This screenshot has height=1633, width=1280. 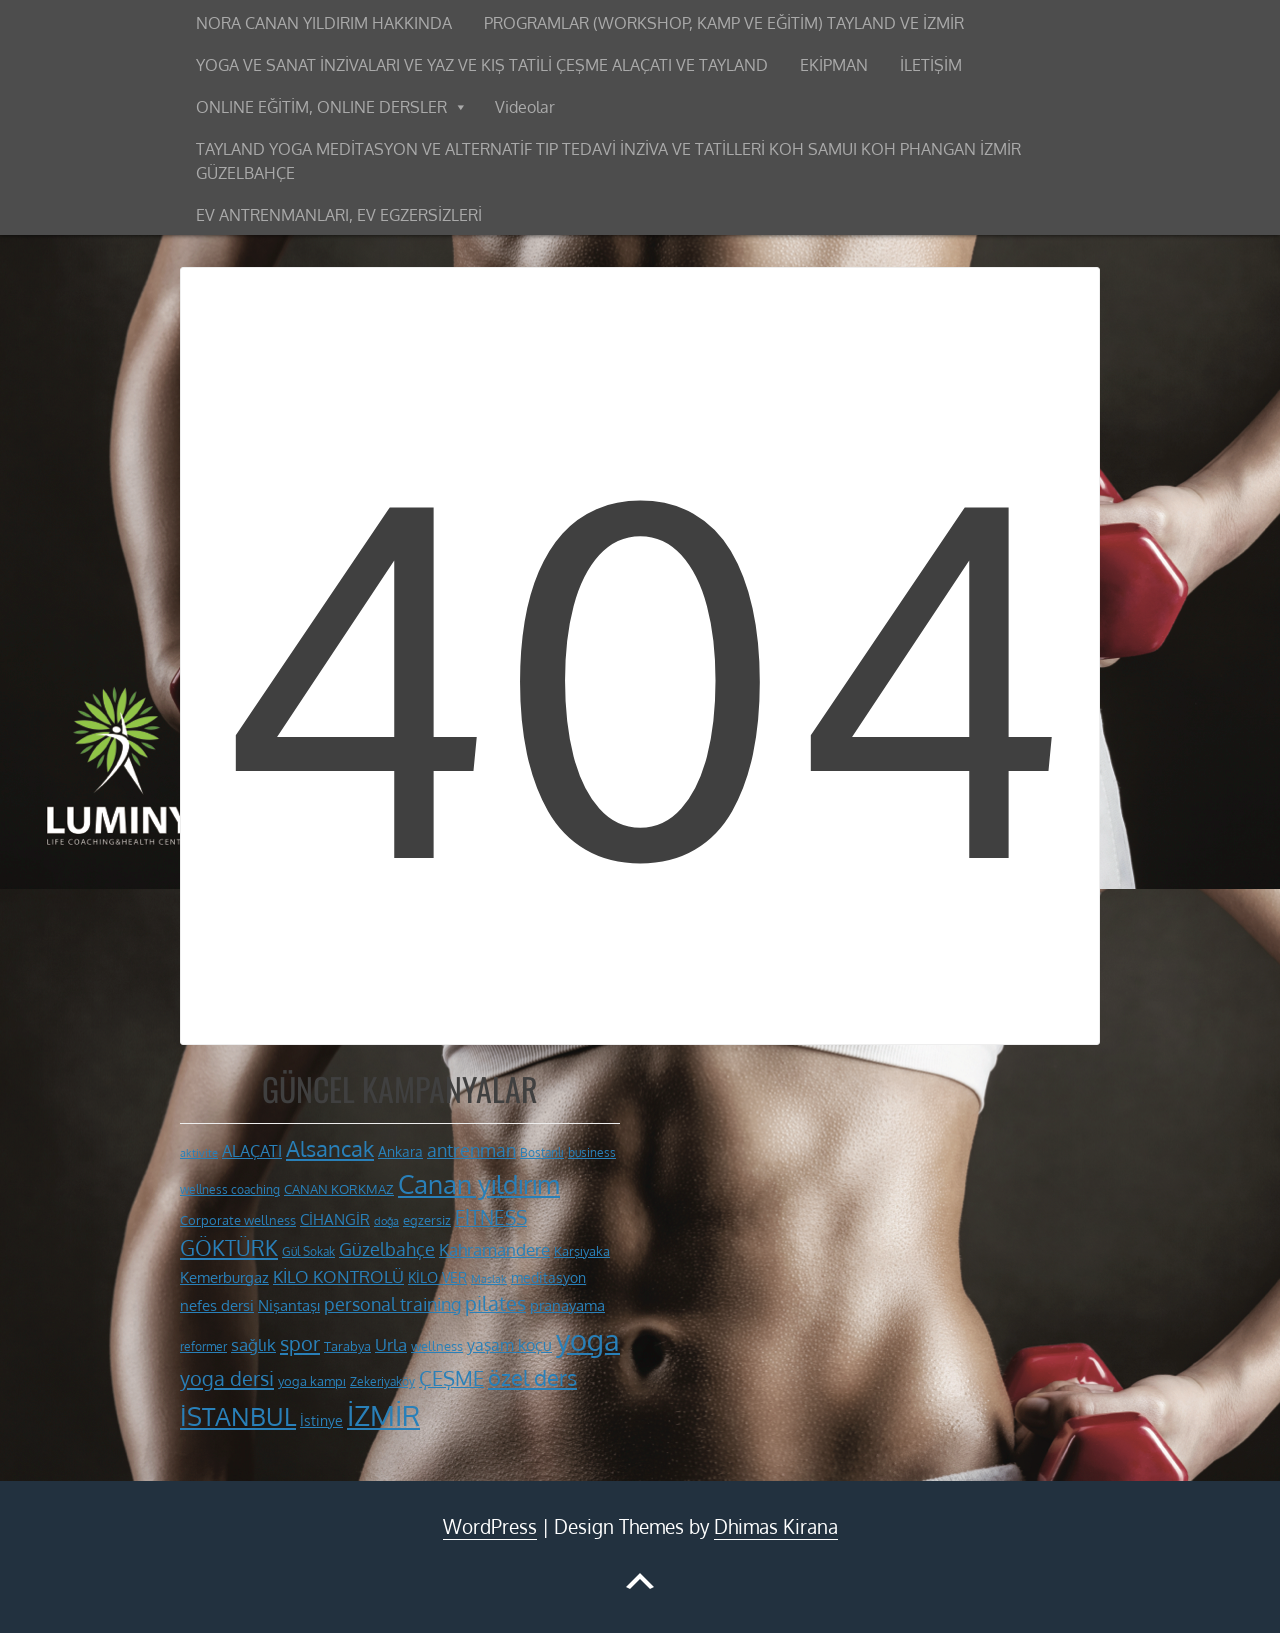 What do you see at coordinates (253, 1344) in the screenshot?
I see `sağlık [sağlık (18 öge)]` at bounding box center [253, 1344].